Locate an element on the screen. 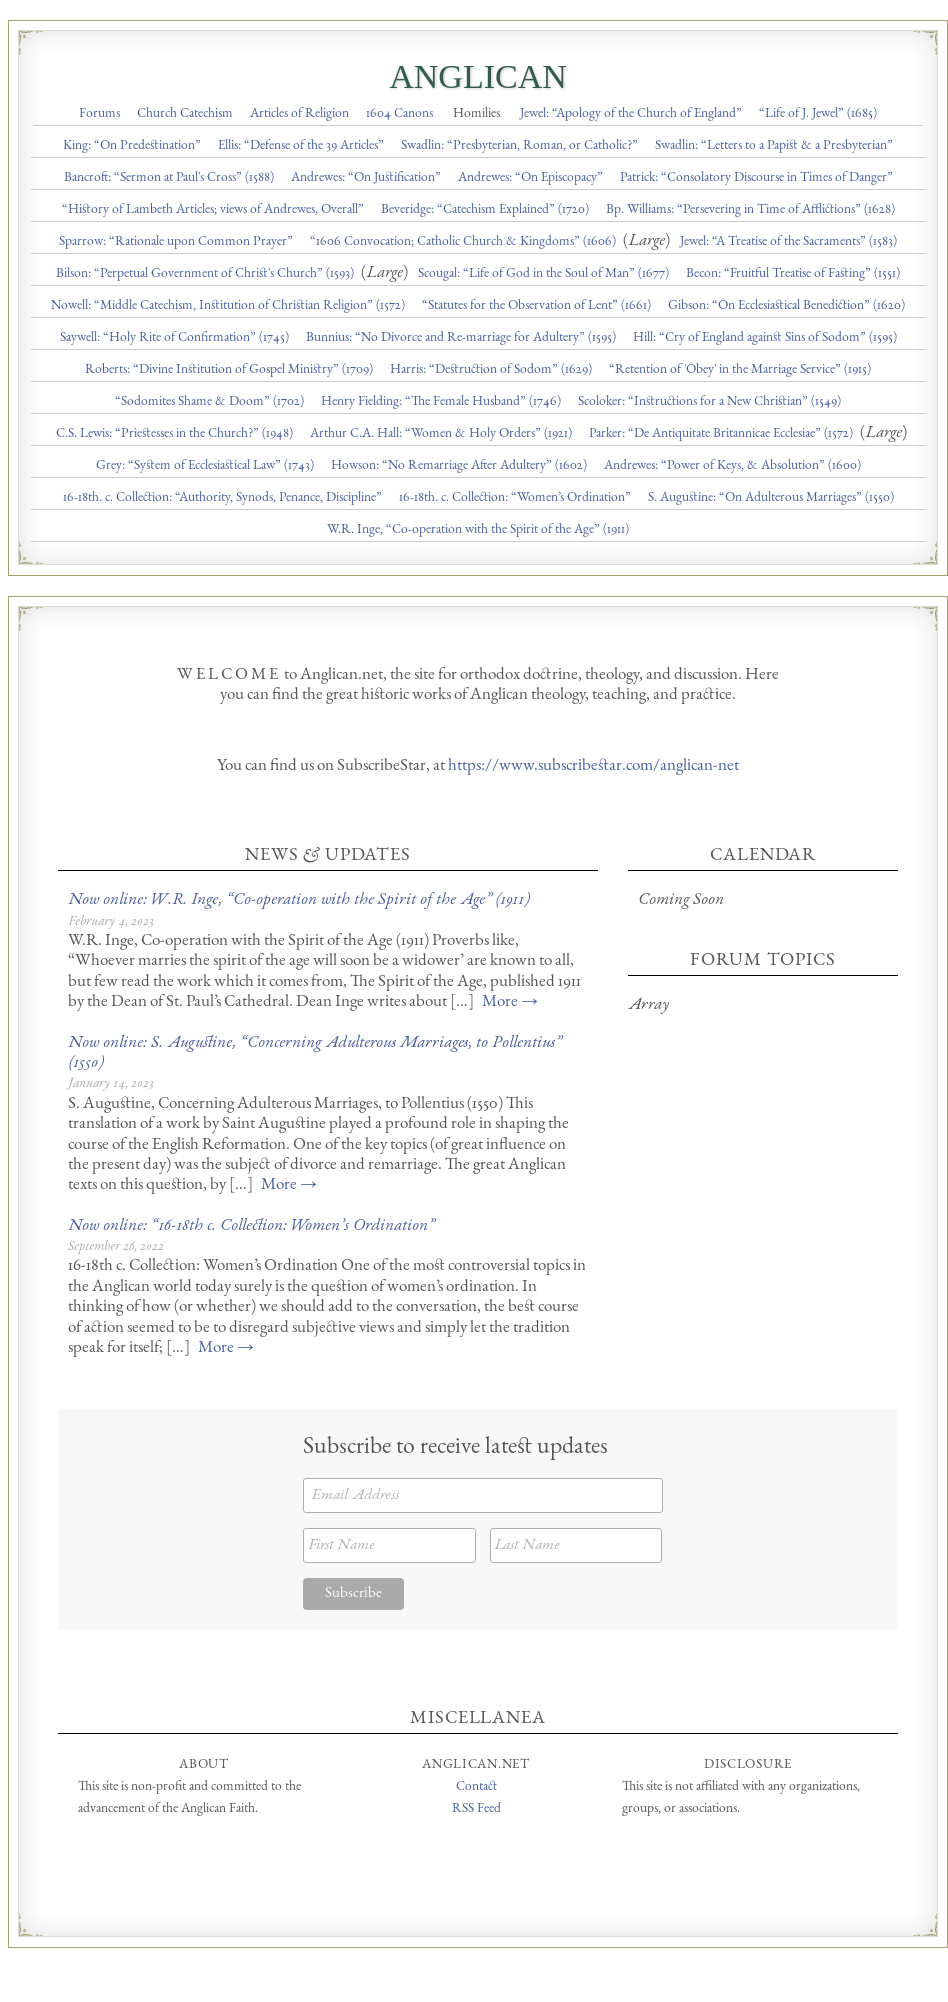  Scoloker: “Instructions for a New Christian” (1549) is located at coordinates (709, 402).